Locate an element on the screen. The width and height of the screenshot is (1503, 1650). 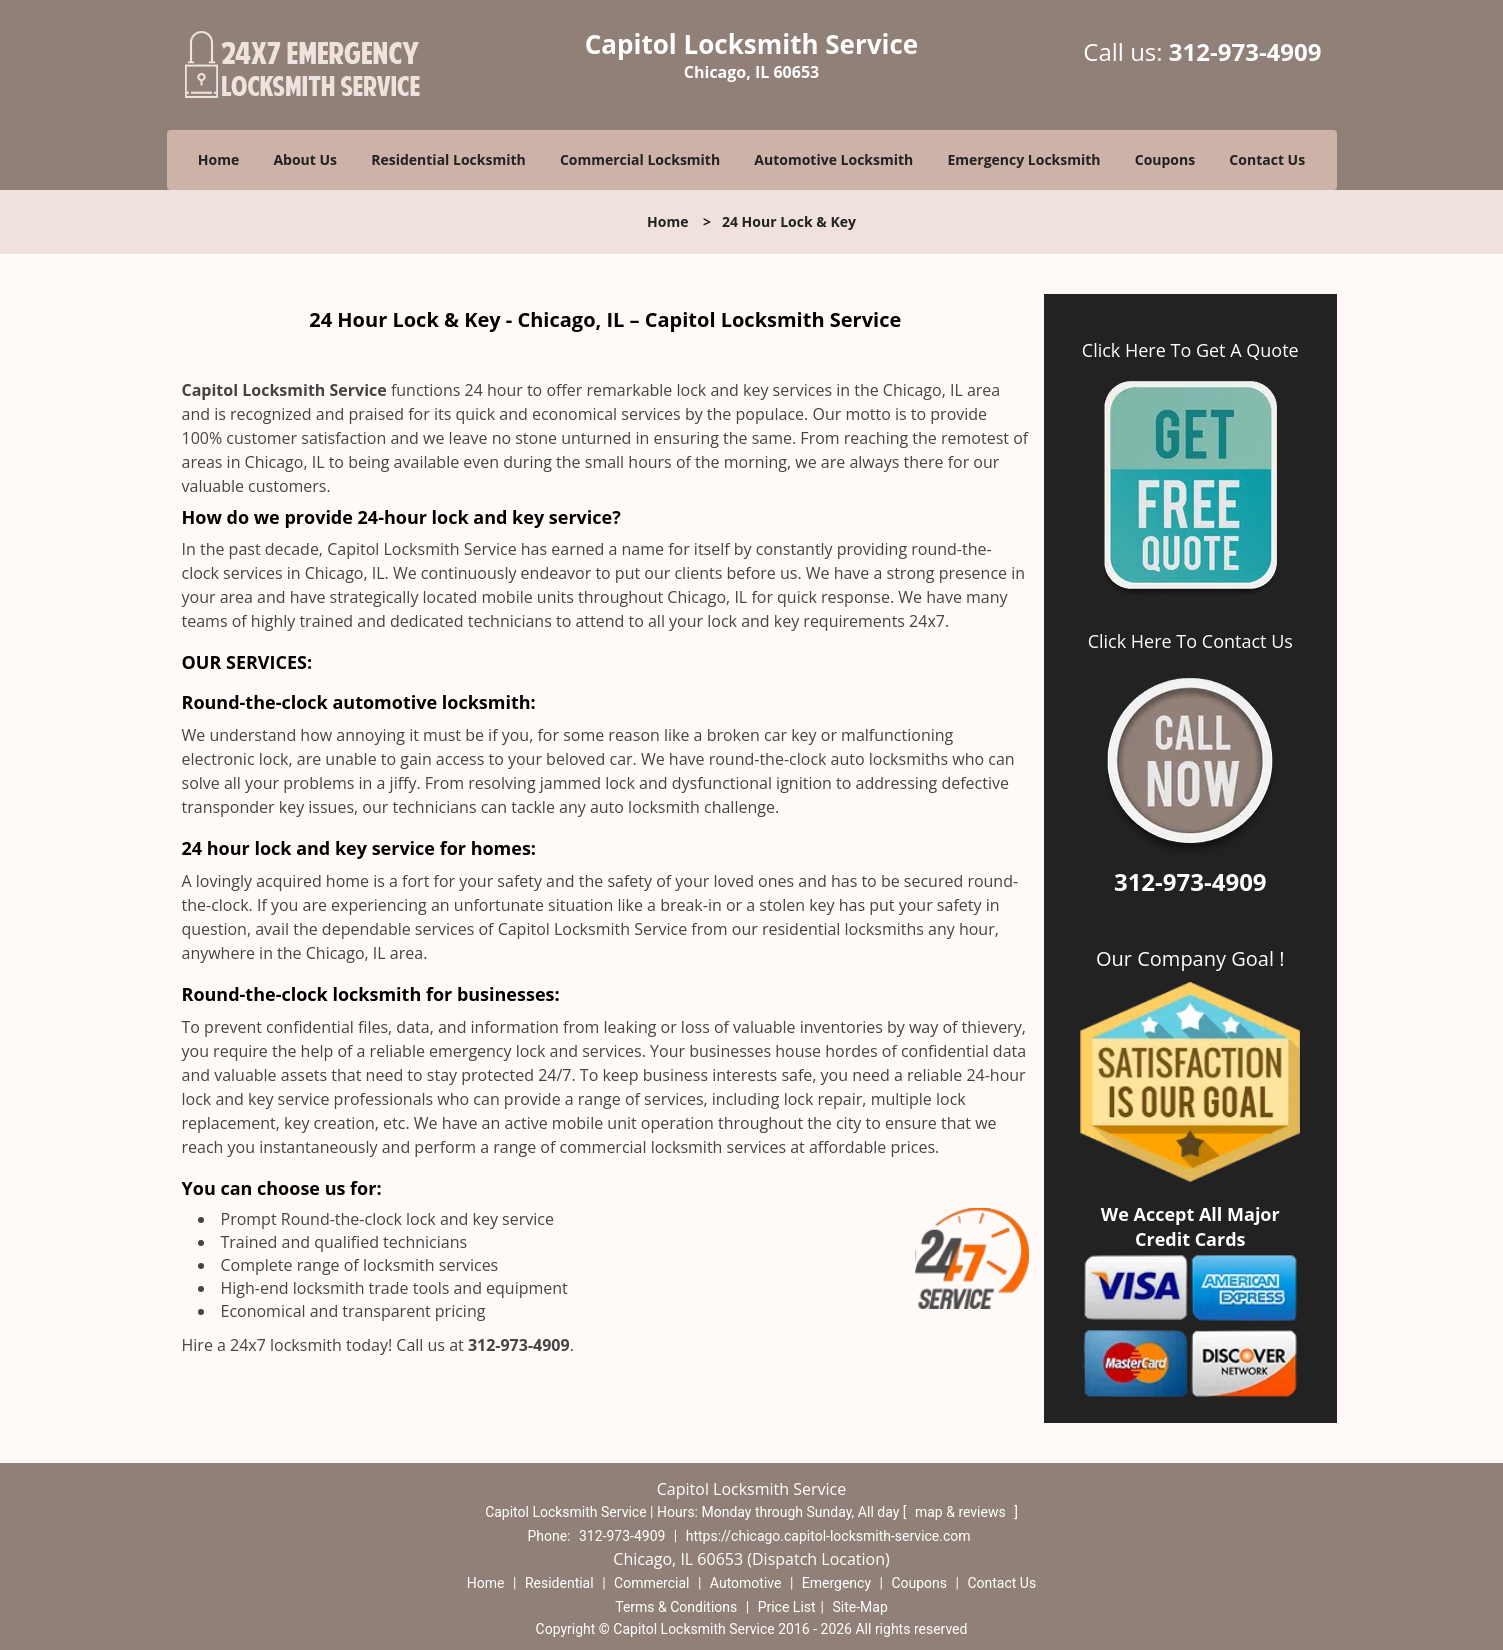
Commercial Locksmith is located at coordinates (640, 159).